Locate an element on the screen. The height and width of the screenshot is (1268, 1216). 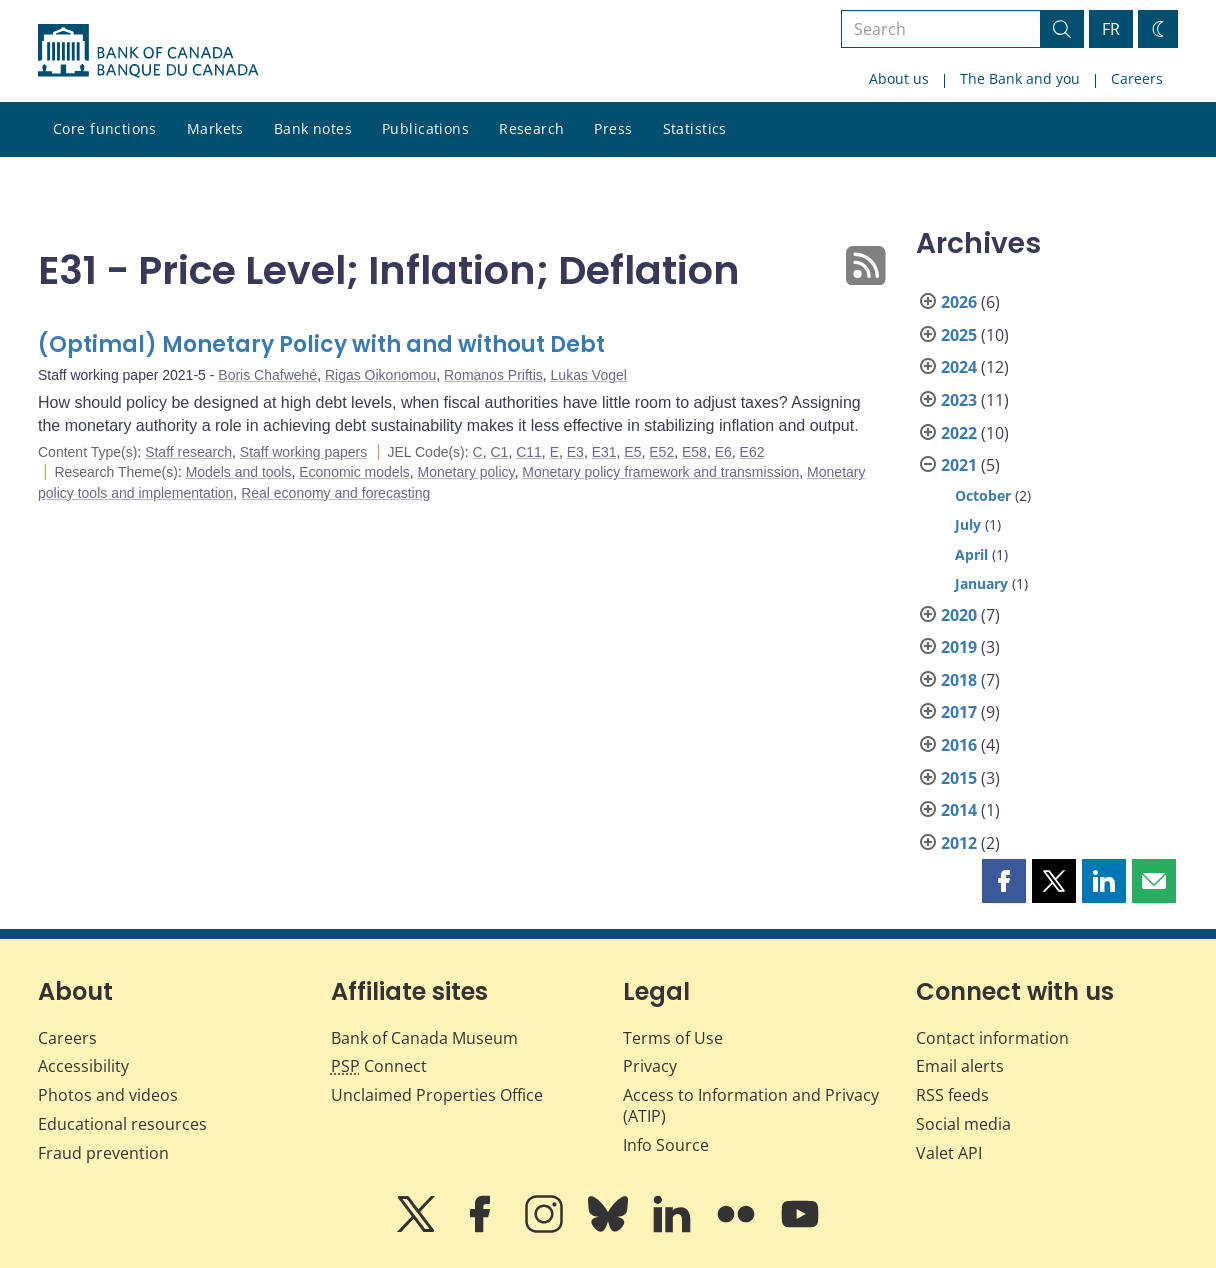
Fraud prevention is located at coordinates (103, 1153).